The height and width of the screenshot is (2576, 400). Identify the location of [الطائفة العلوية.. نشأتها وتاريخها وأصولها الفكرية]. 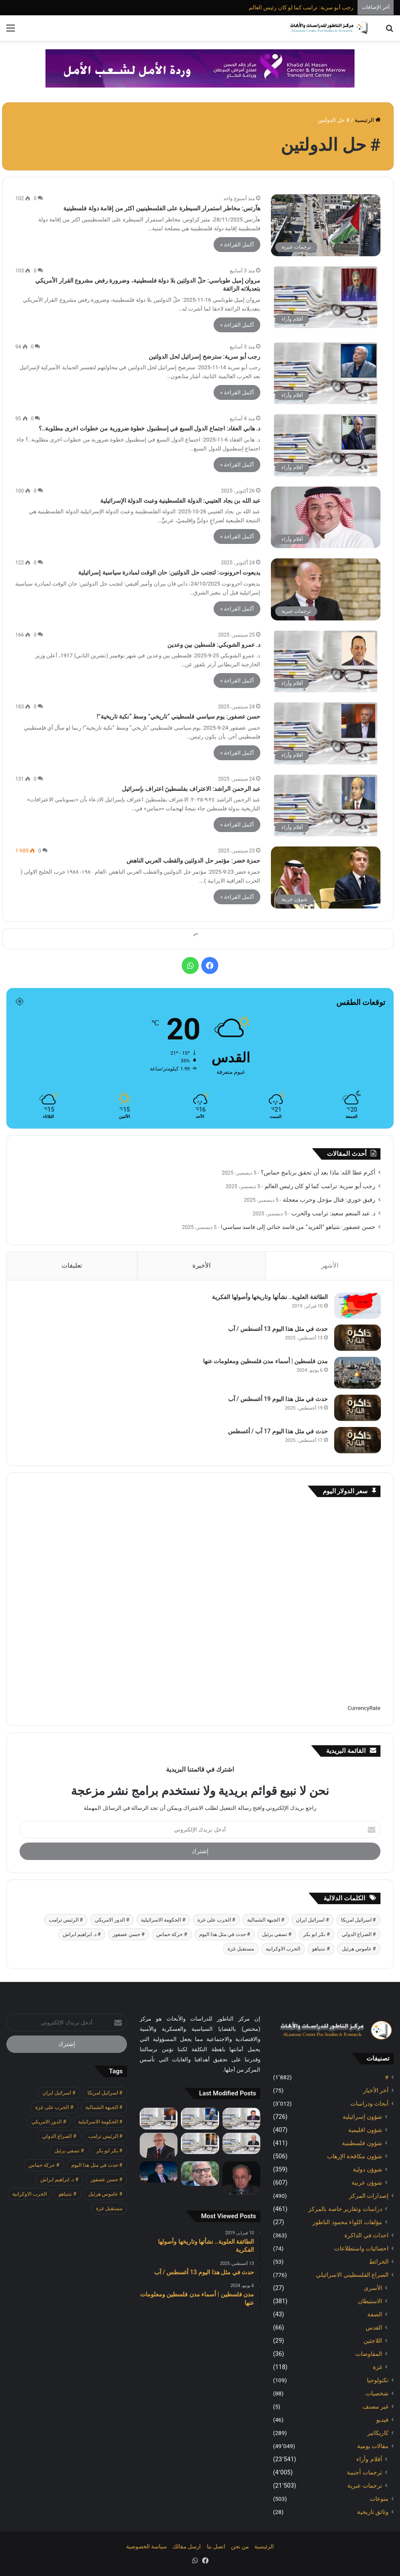
(357, 1306).